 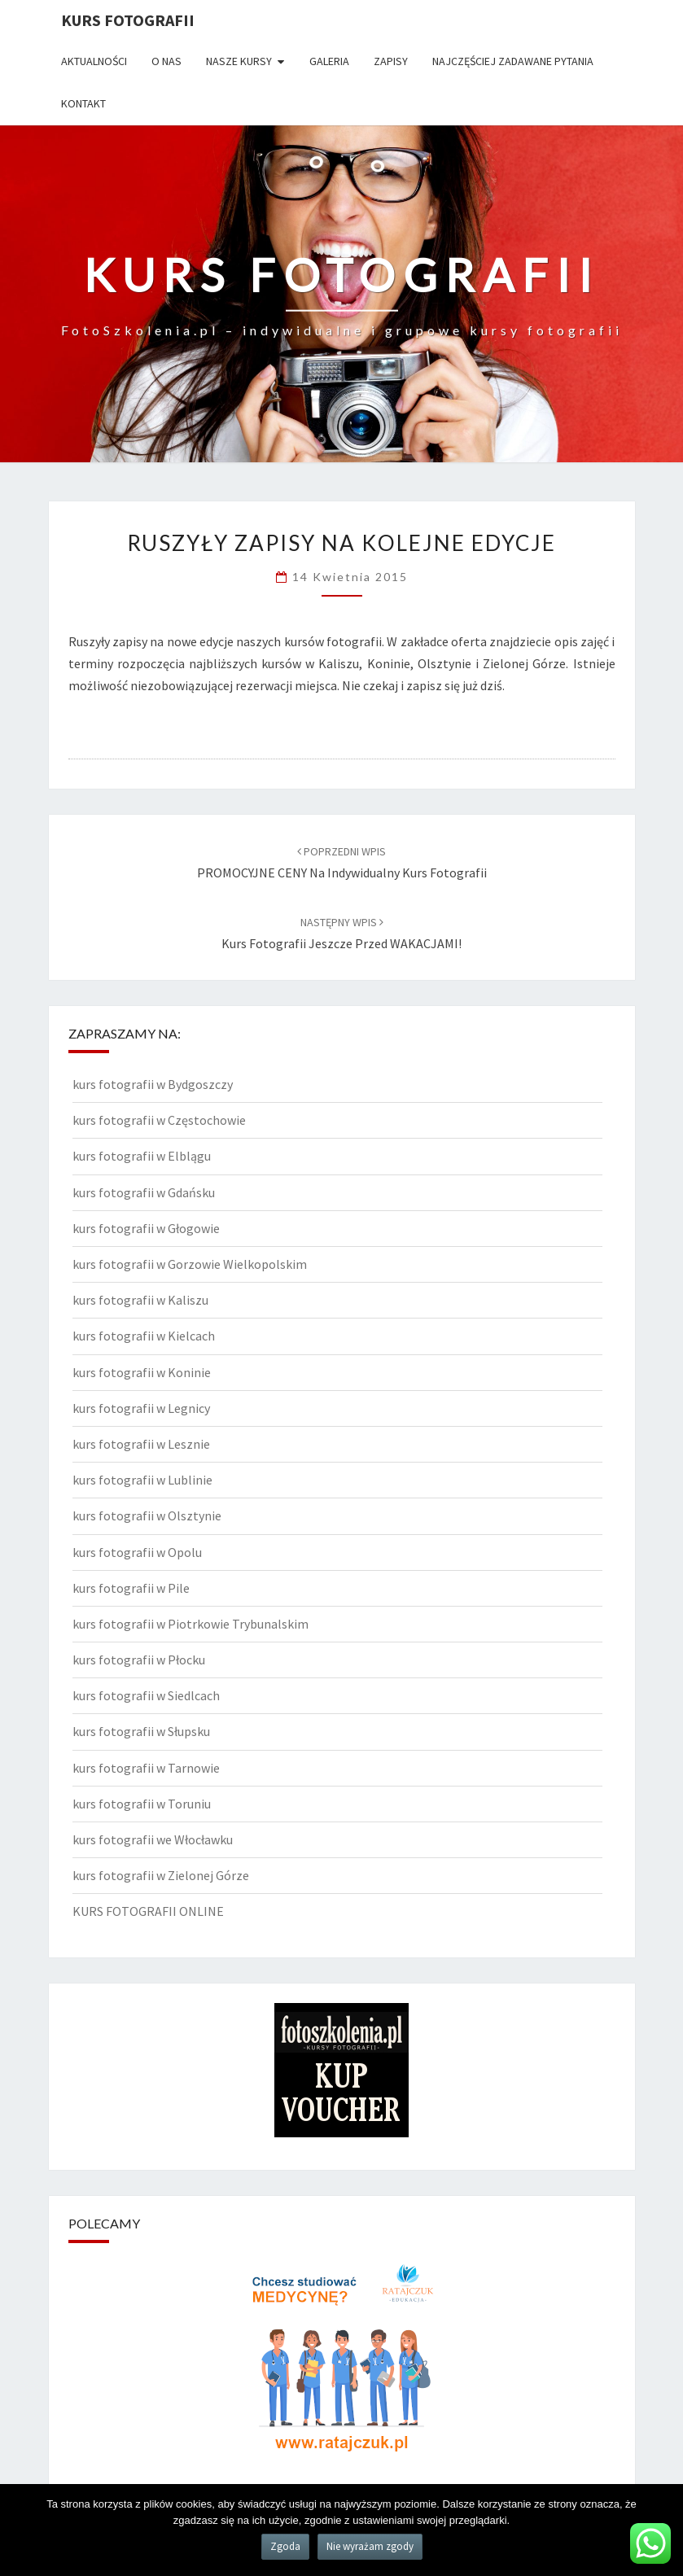 What do you see at coordinates (166, 61) in the screenshot?
I see `O nas` at bounding box center [166, 61].